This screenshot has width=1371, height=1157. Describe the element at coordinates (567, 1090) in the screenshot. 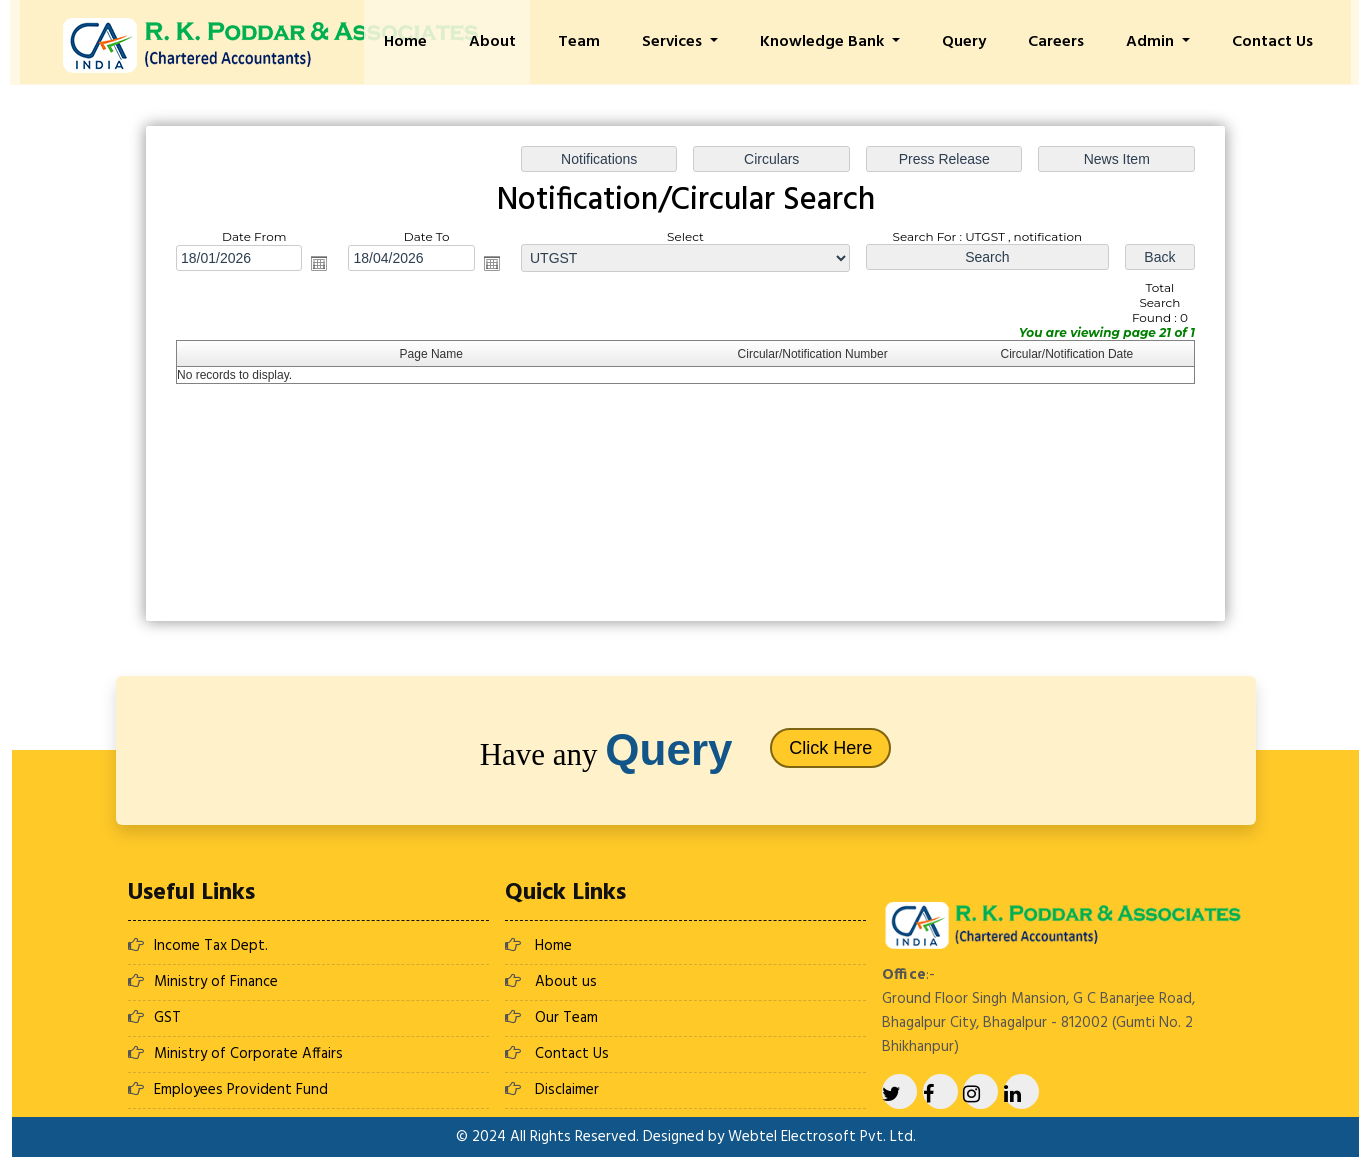

I see `Disclaimer` at that location.